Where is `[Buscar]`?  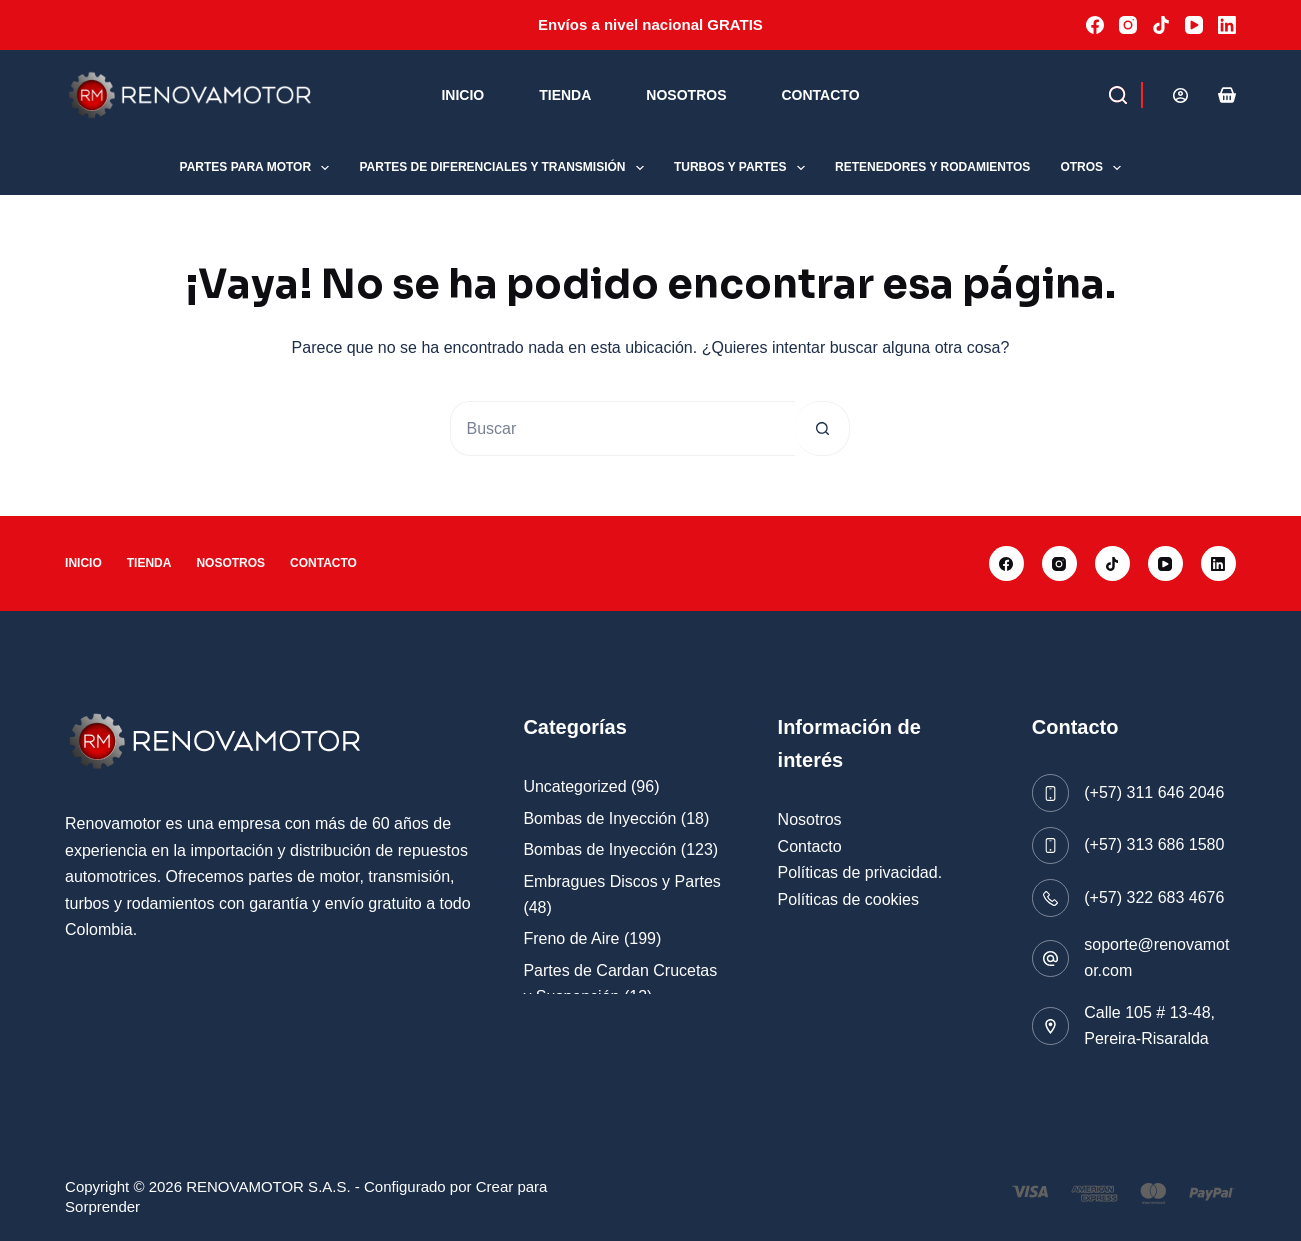 [Buscar] is located at coordinates (1082, 95).